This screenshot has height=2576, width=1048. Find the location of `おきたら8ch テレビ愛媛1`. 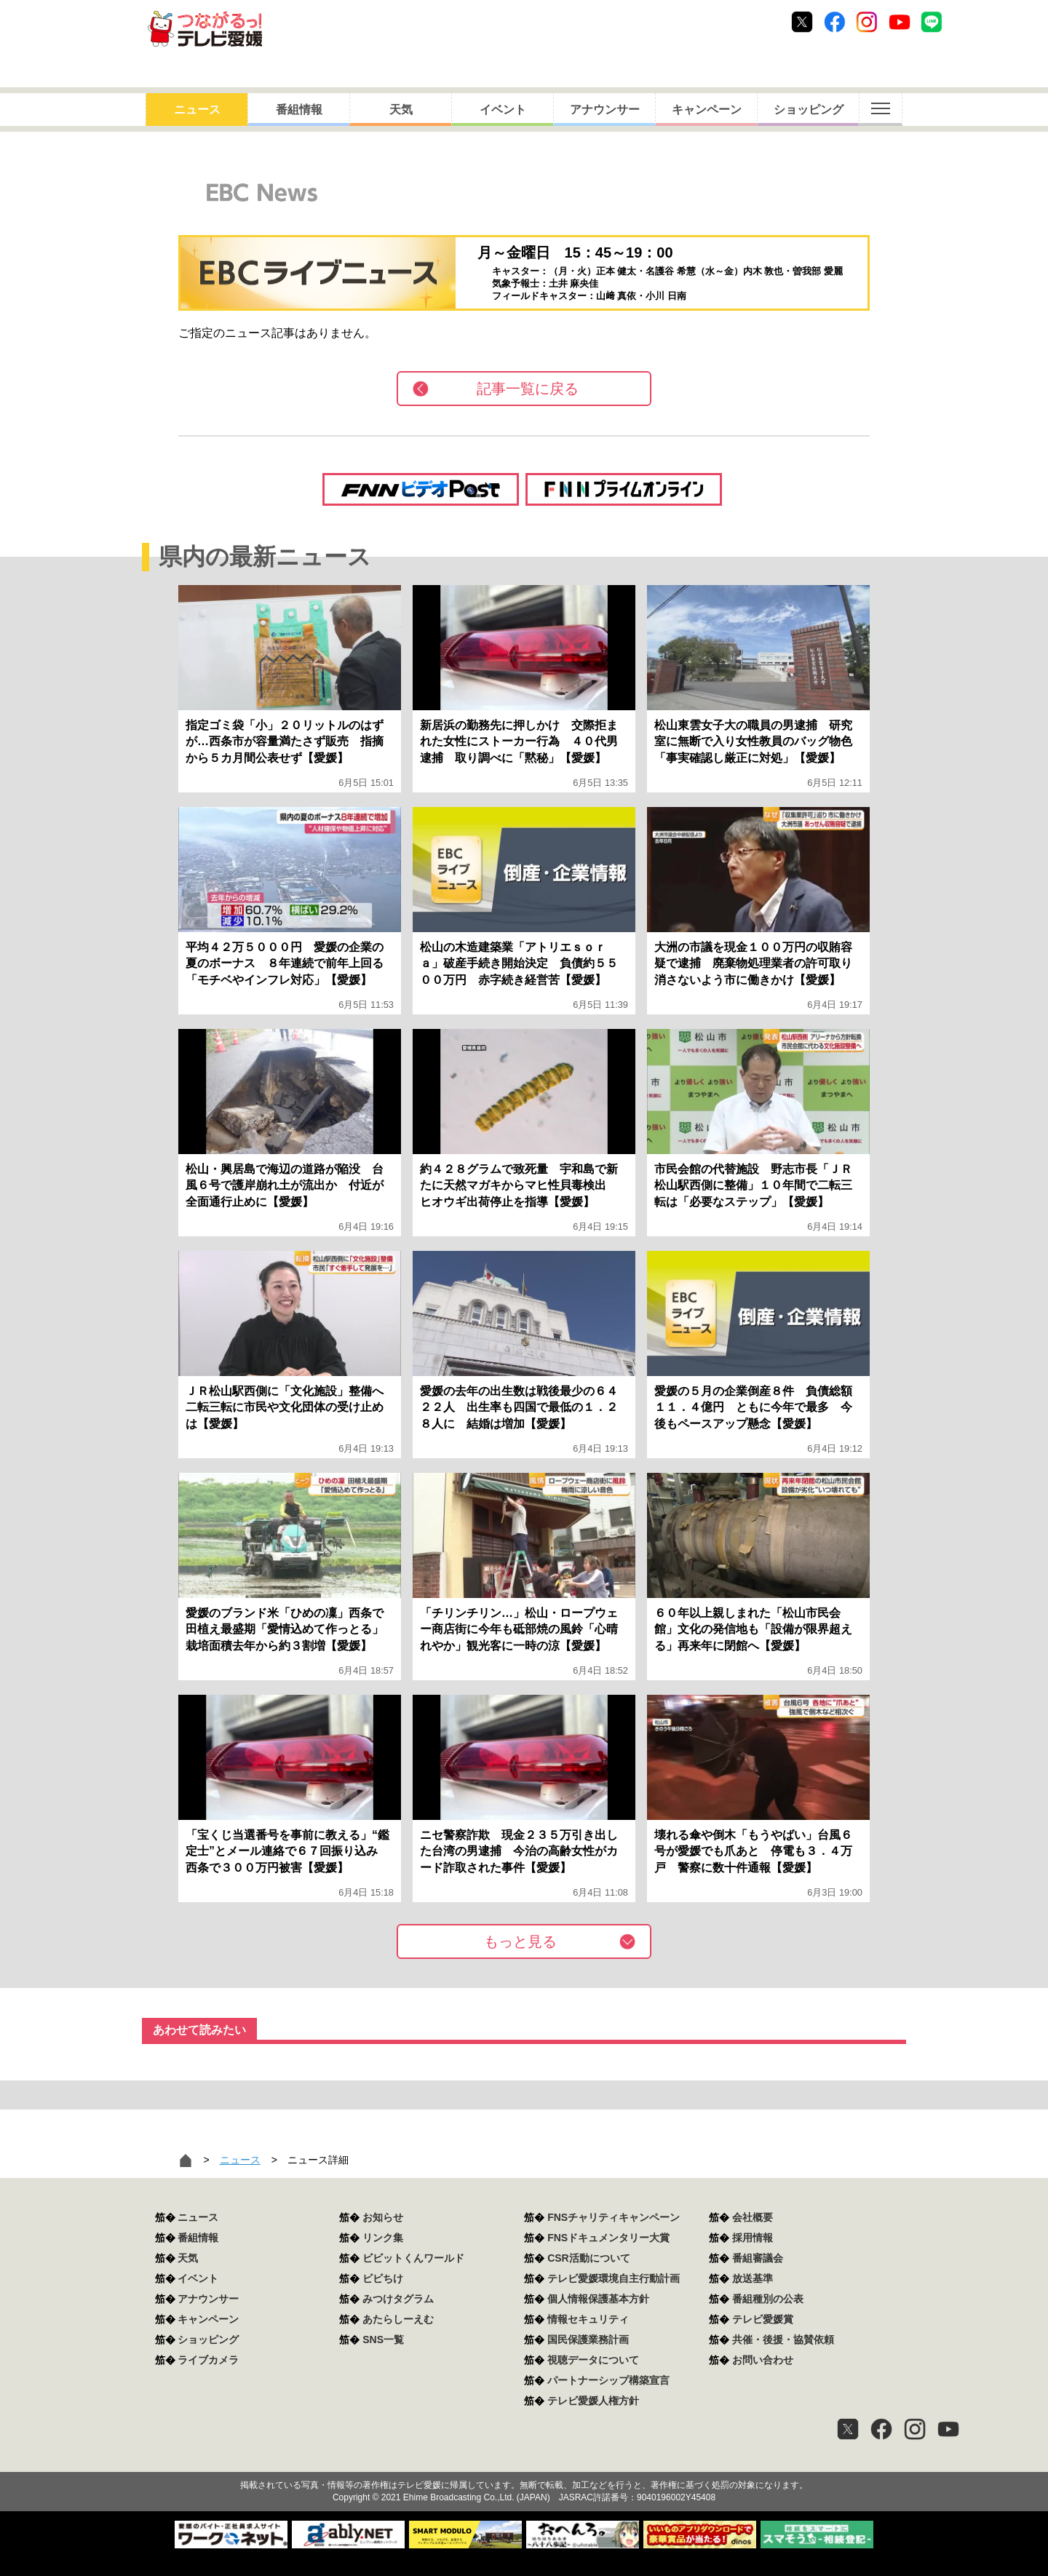

おきたら8ch テレビ愛媛1 is located at coordinates (205, 28).